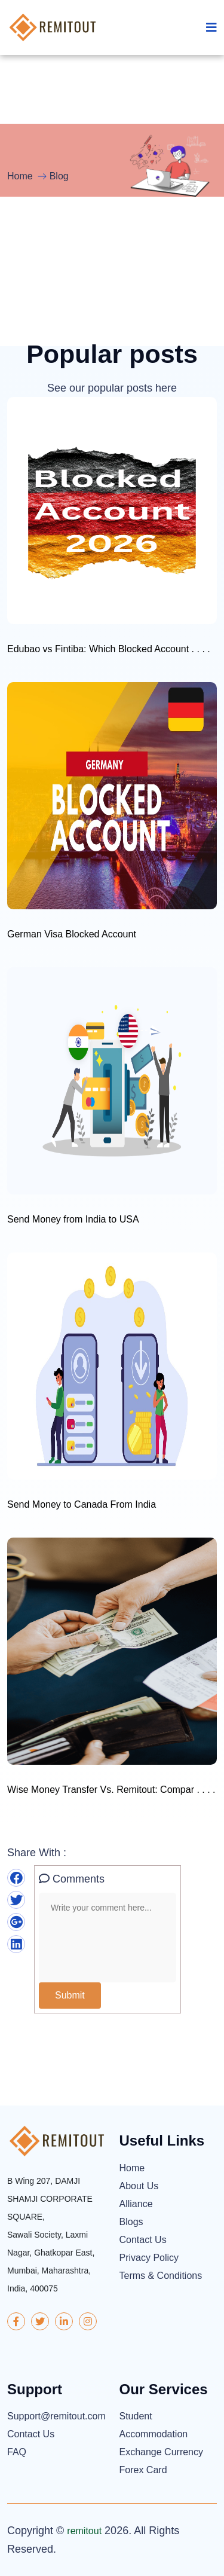 Image resolution: width=224 pixels, height=2576 pixels. I want to click on Wise Money Transfer Vs. Remitout: Compar . . . ., so click(111, 1789).